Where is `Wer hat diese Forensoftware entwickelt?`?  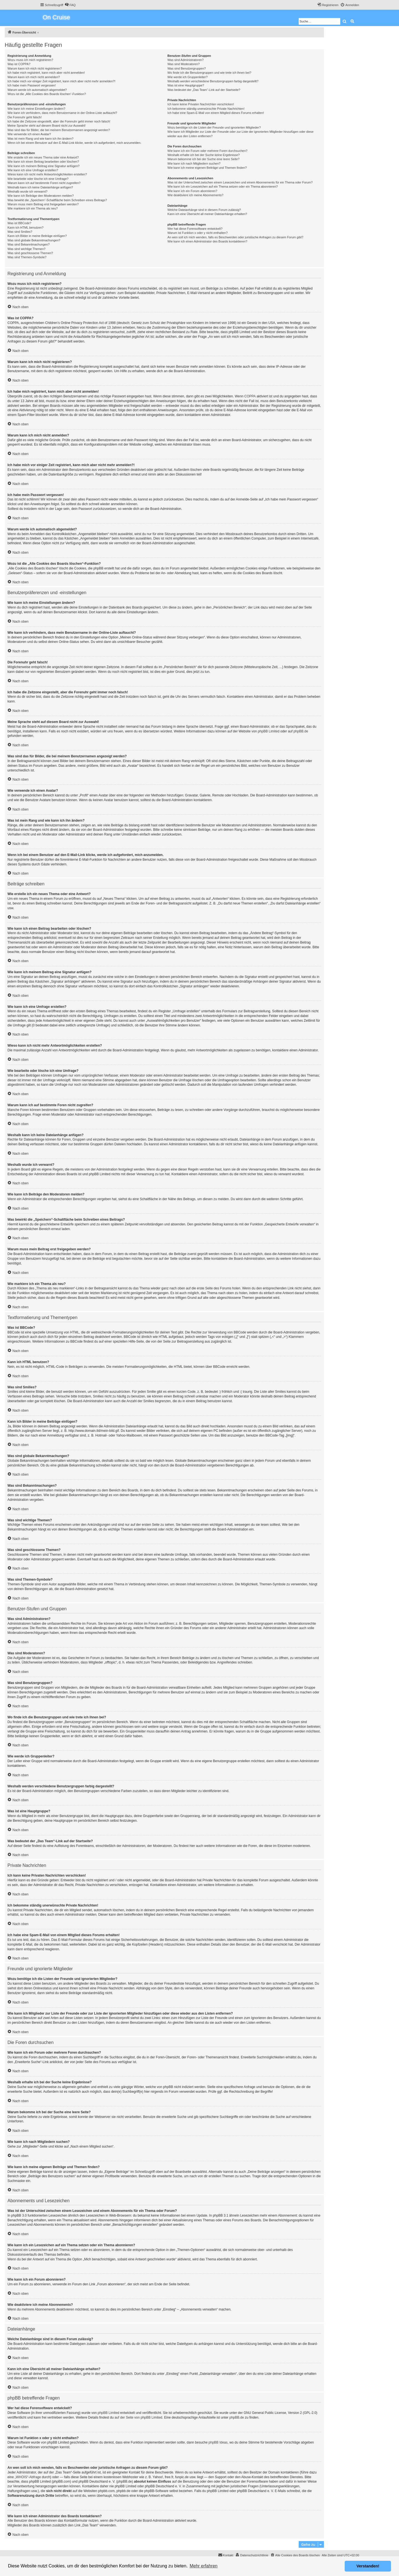 Wer hat diese Forensoftware entwickelt? is located at coordinates (194, 228).